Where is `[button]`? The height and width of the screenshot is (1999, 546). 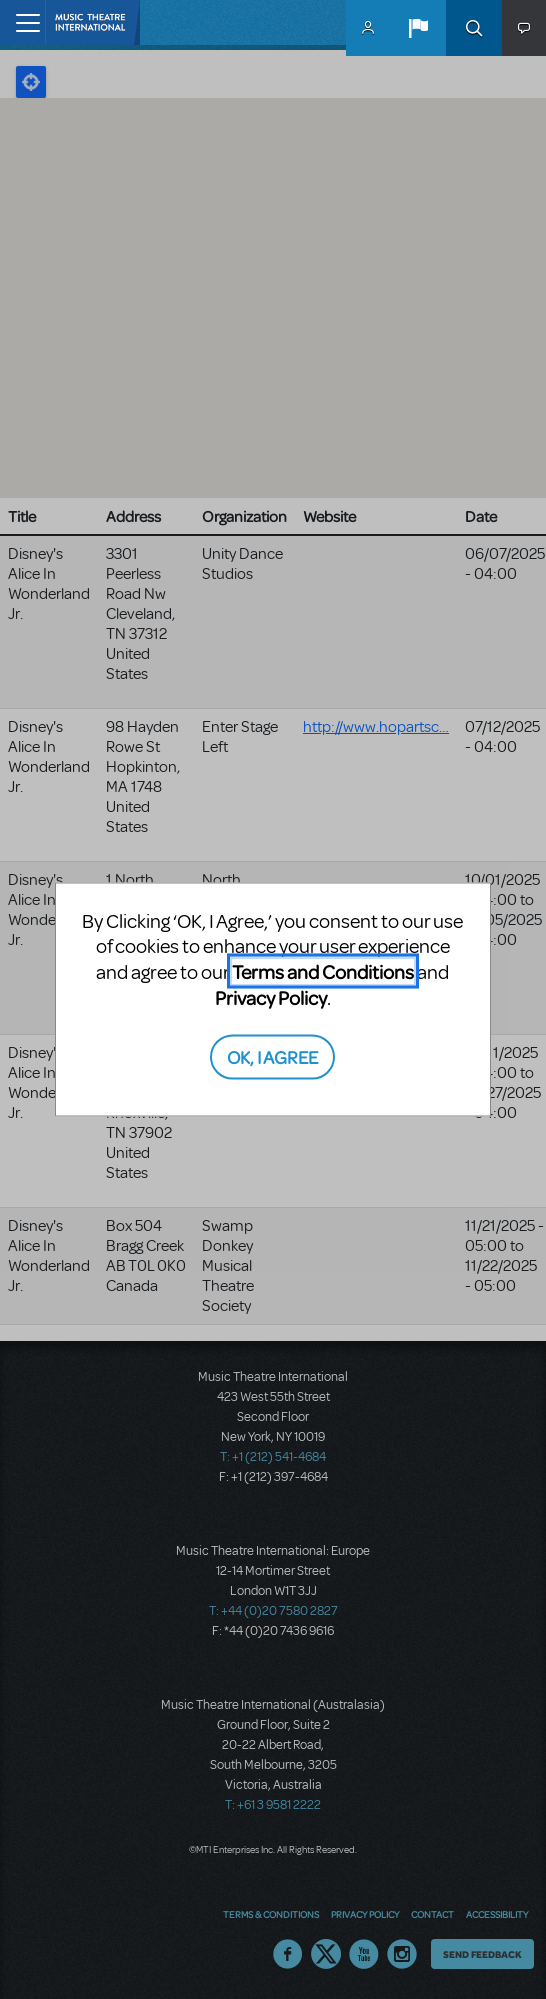
[button] is located at coordinates (418, 28).